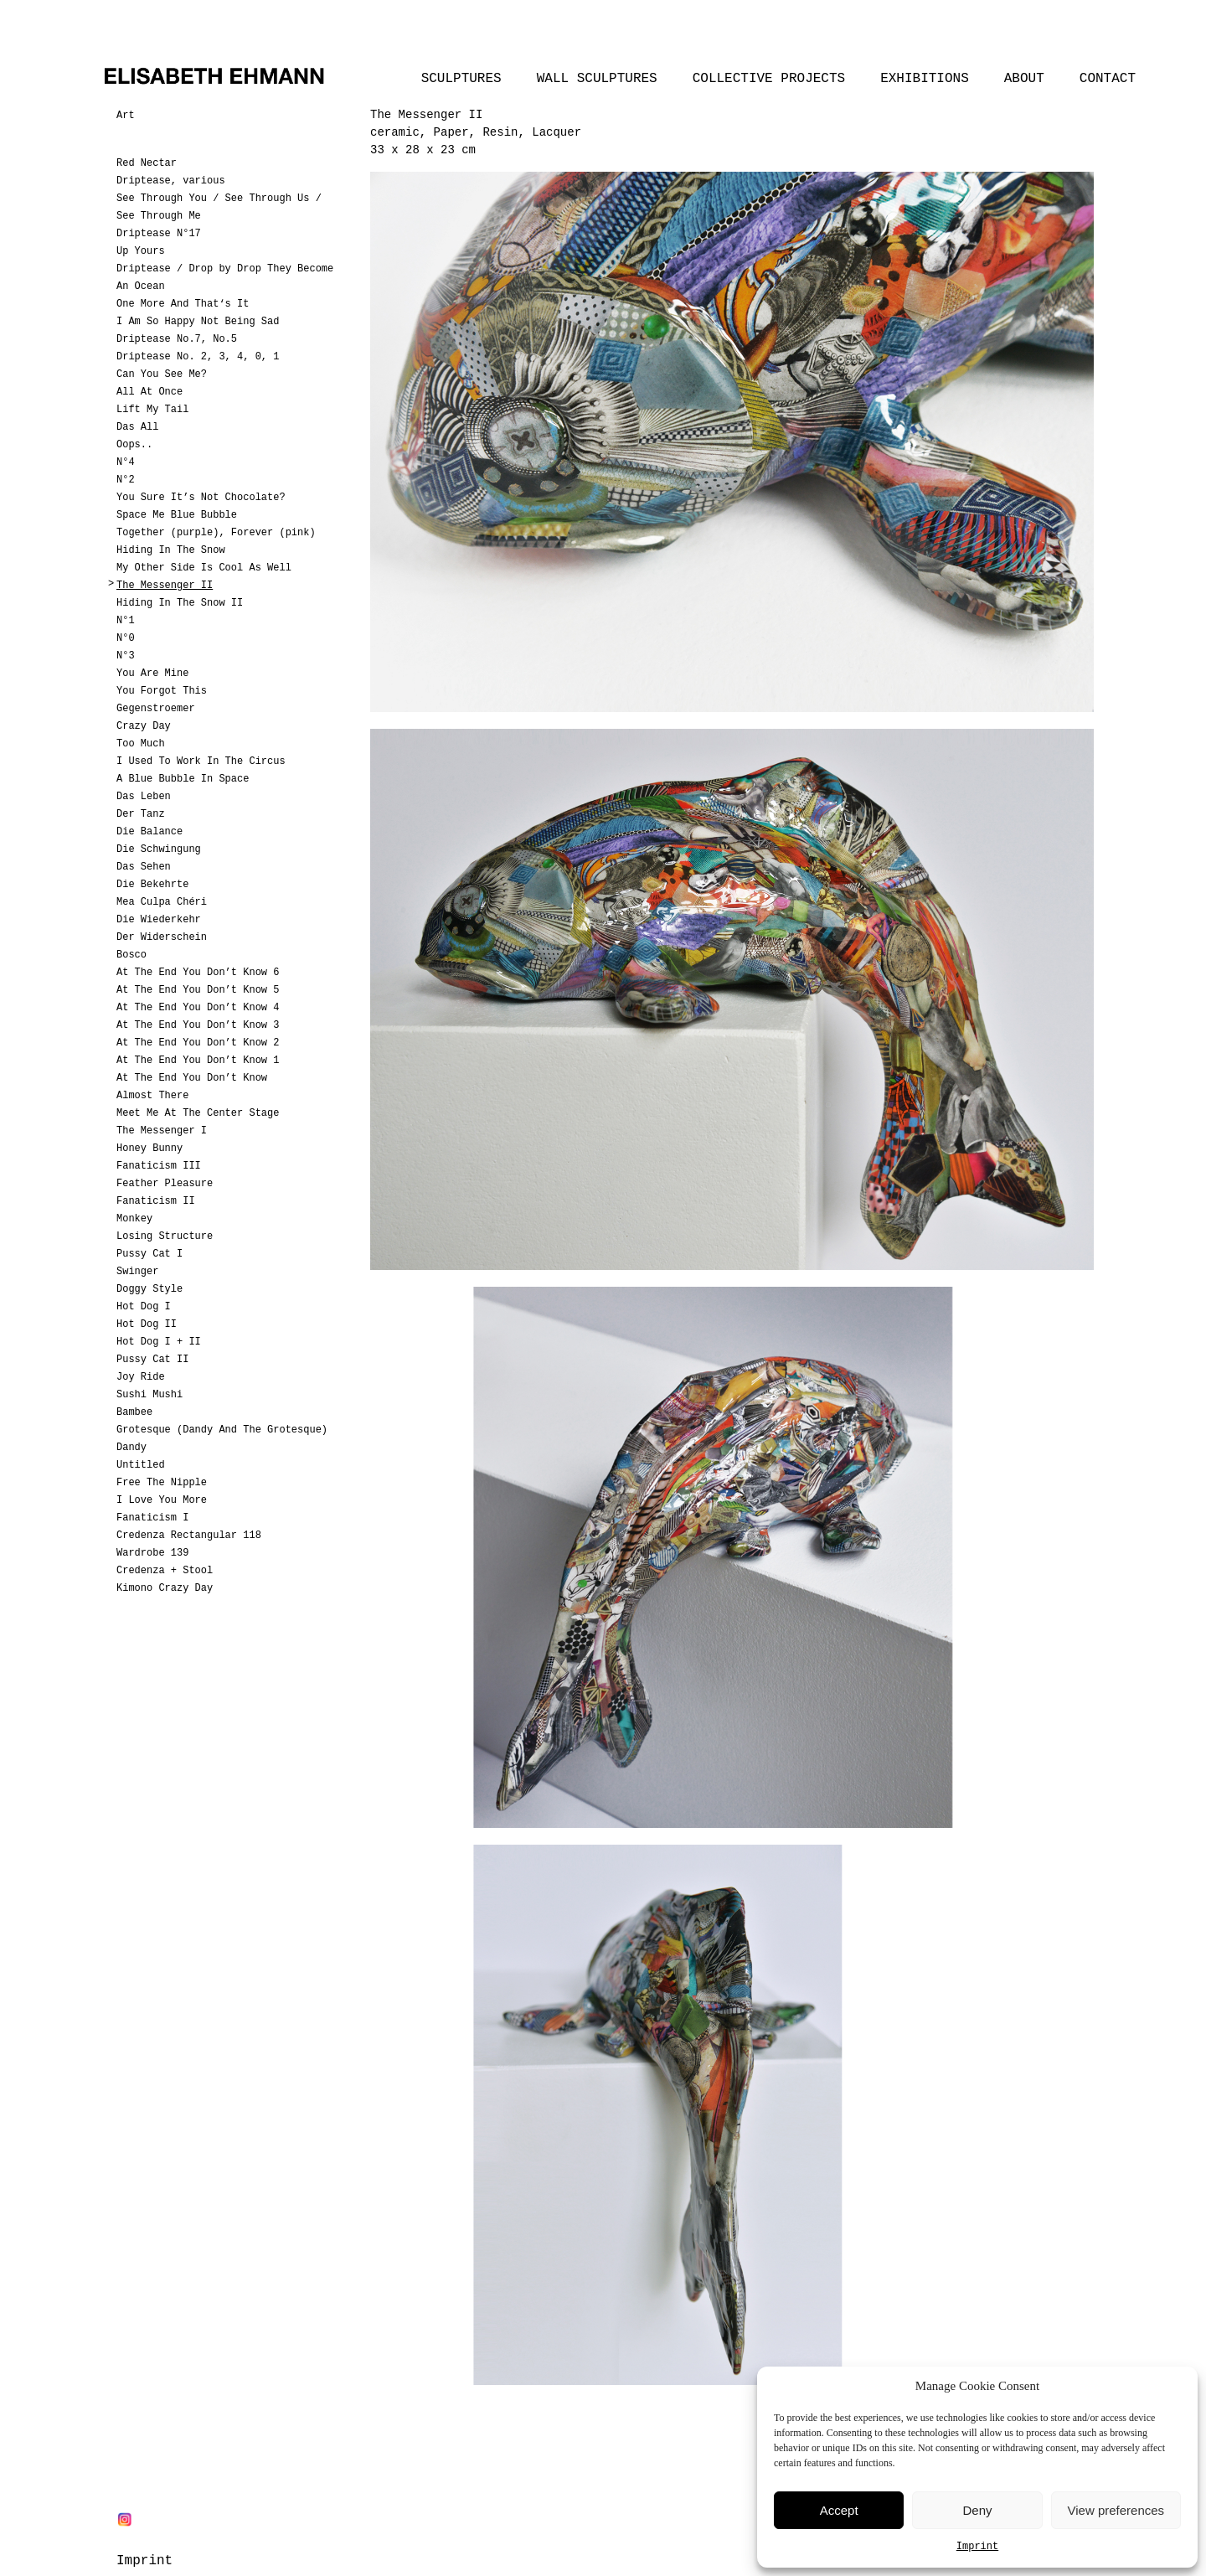 This screenshot has width=1206, height=2576. I want to click on At The End You Don’t Know 6, so click(197, 972).